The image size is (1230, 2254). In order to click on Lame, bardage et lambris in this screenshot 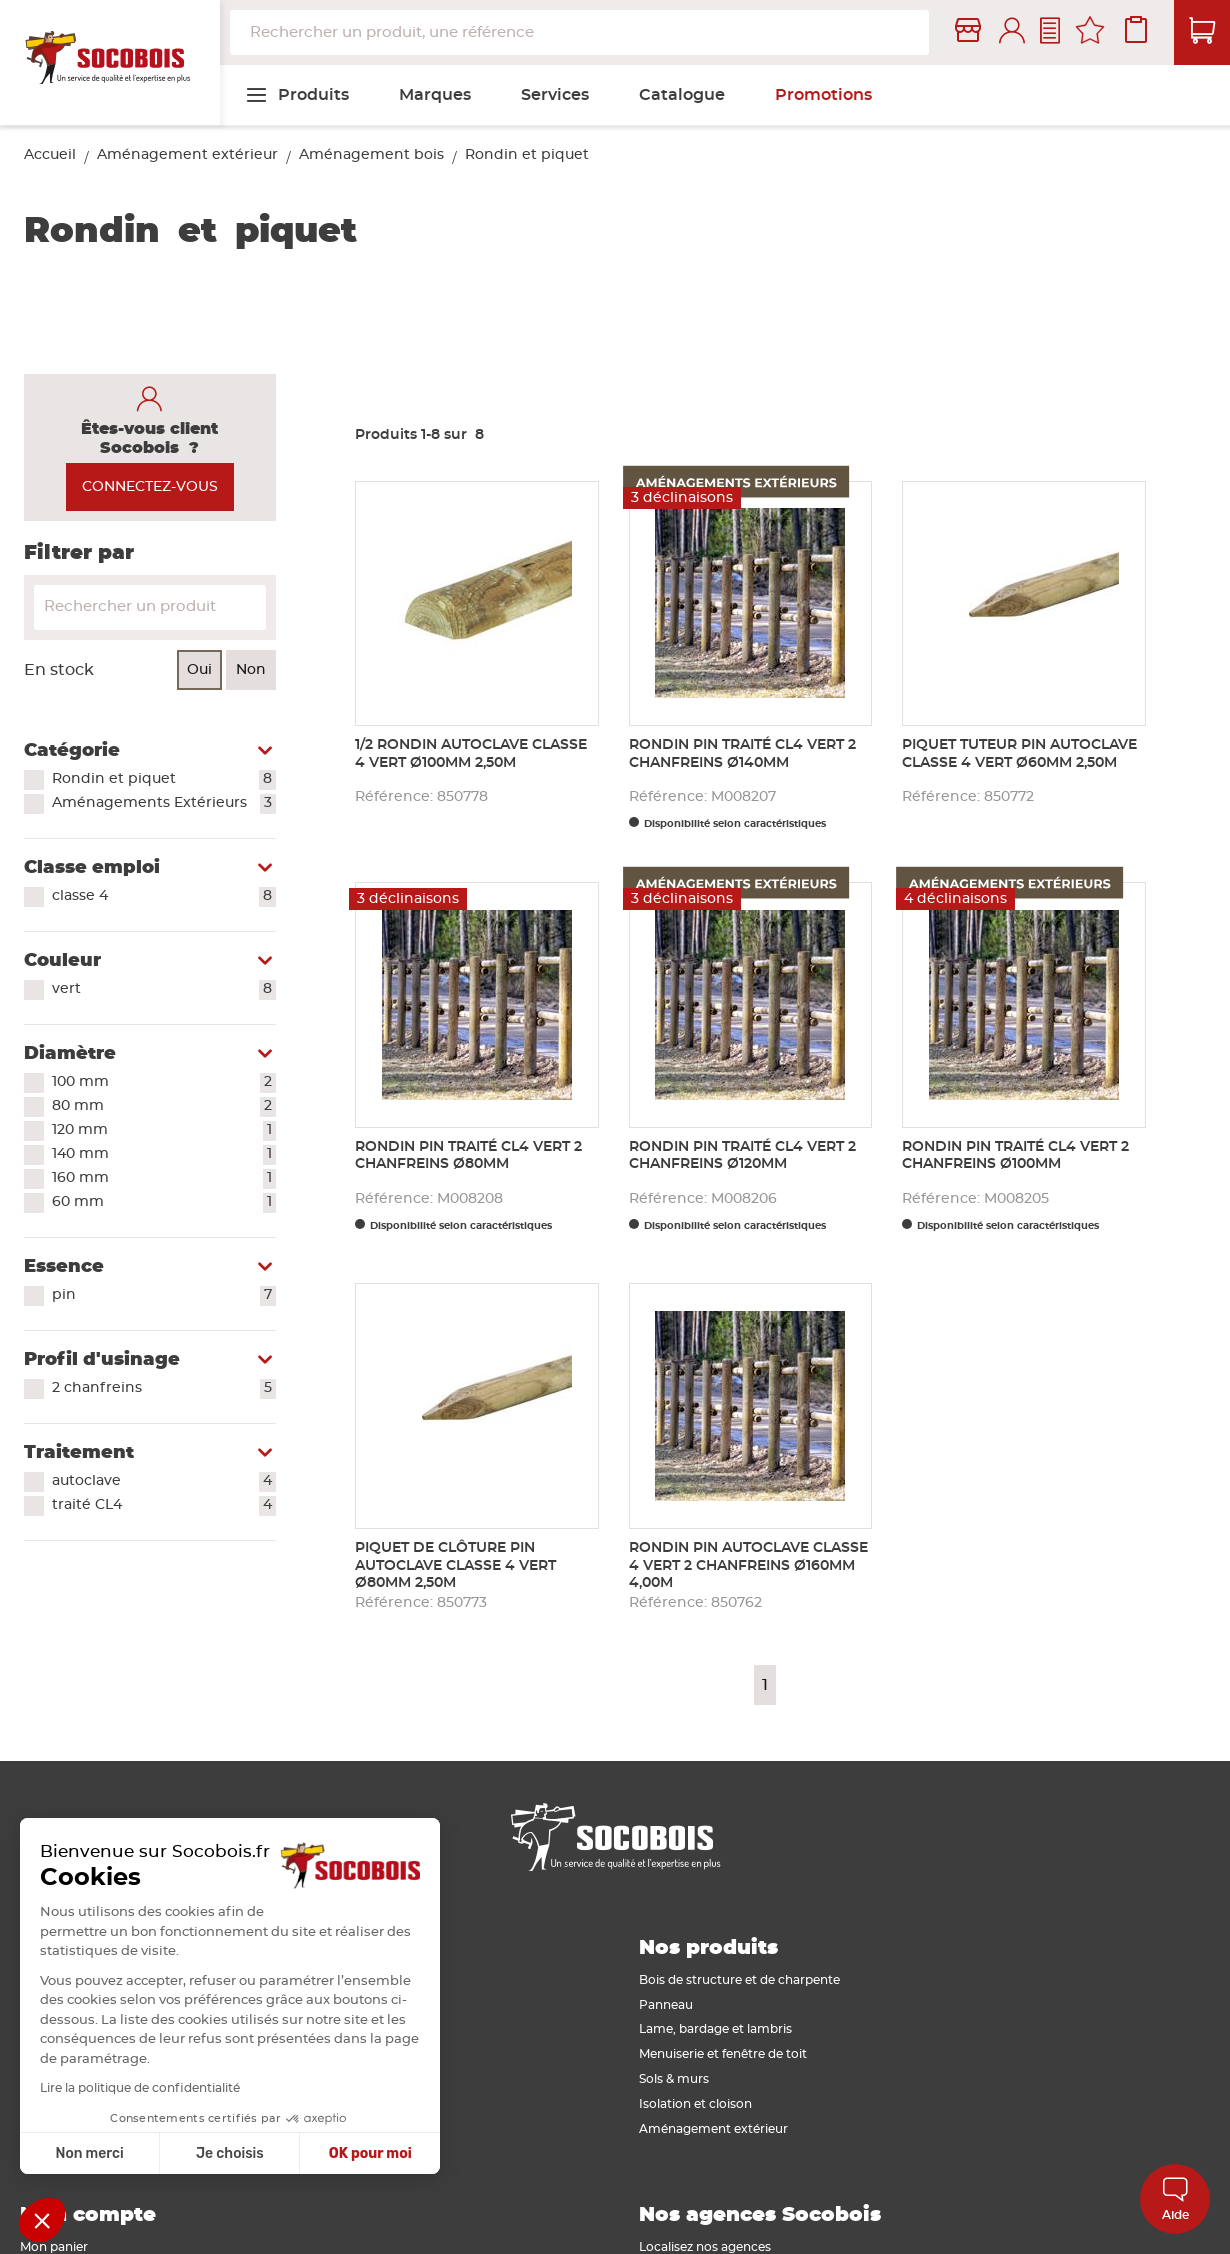, I will do `click(715, 2029)`.